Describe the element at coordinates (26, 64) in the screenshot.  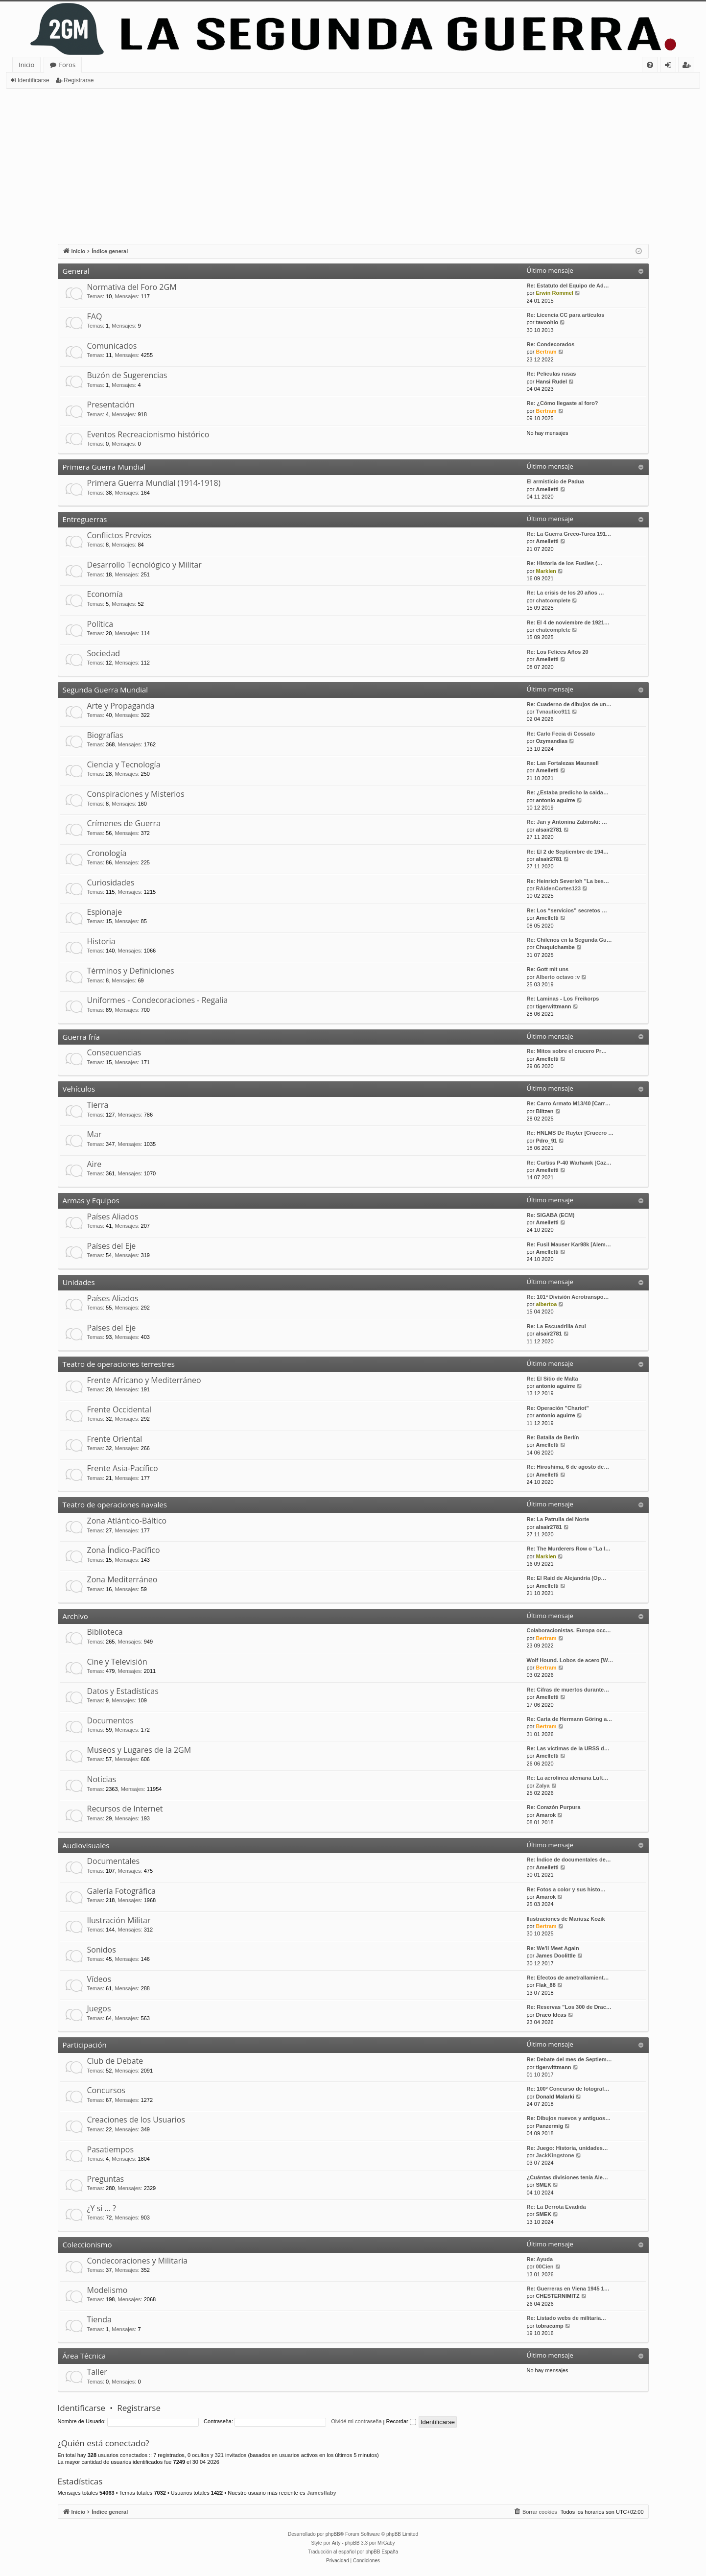
I see `Inicio` at that location.